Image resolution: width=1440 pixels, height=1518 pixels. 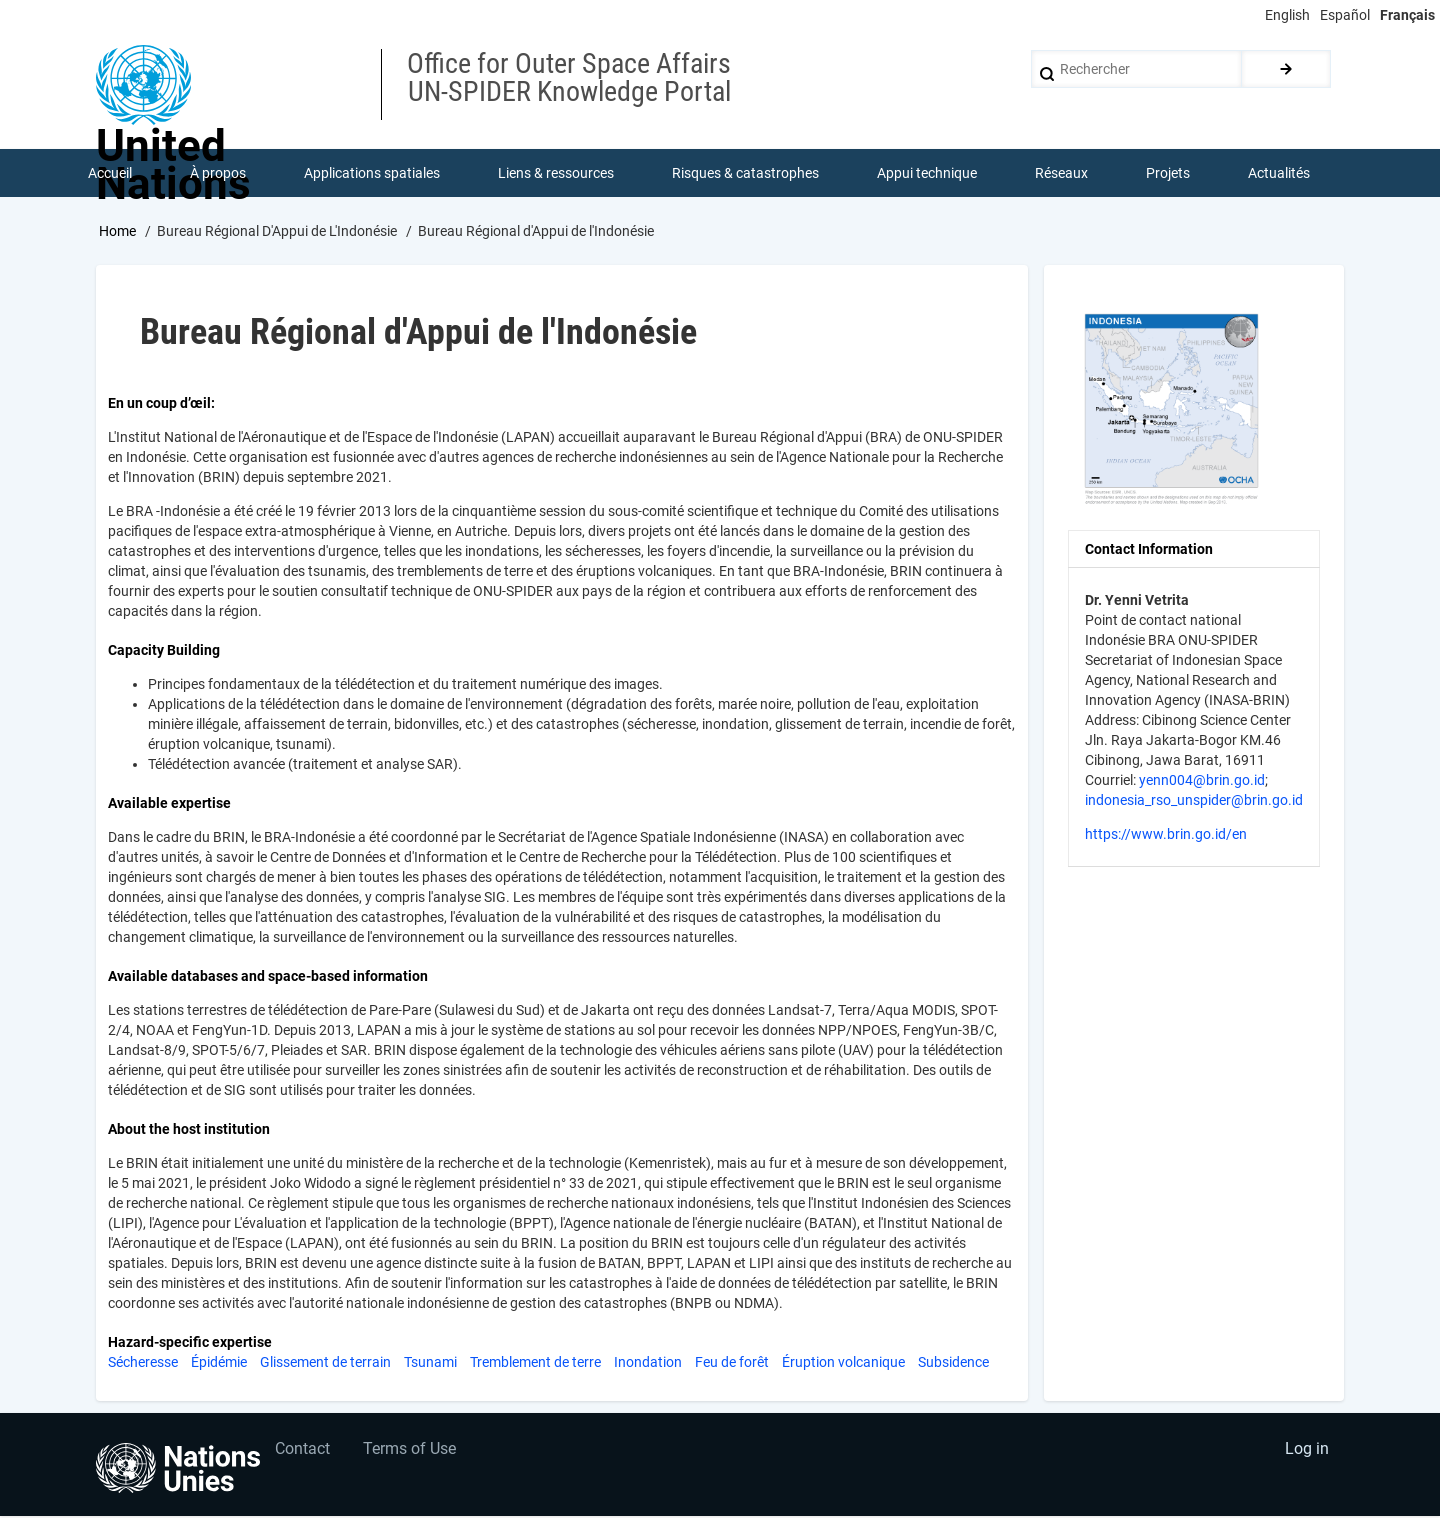 I want to click on Applications spatiales [menuitem], so click(x=373, y=174).